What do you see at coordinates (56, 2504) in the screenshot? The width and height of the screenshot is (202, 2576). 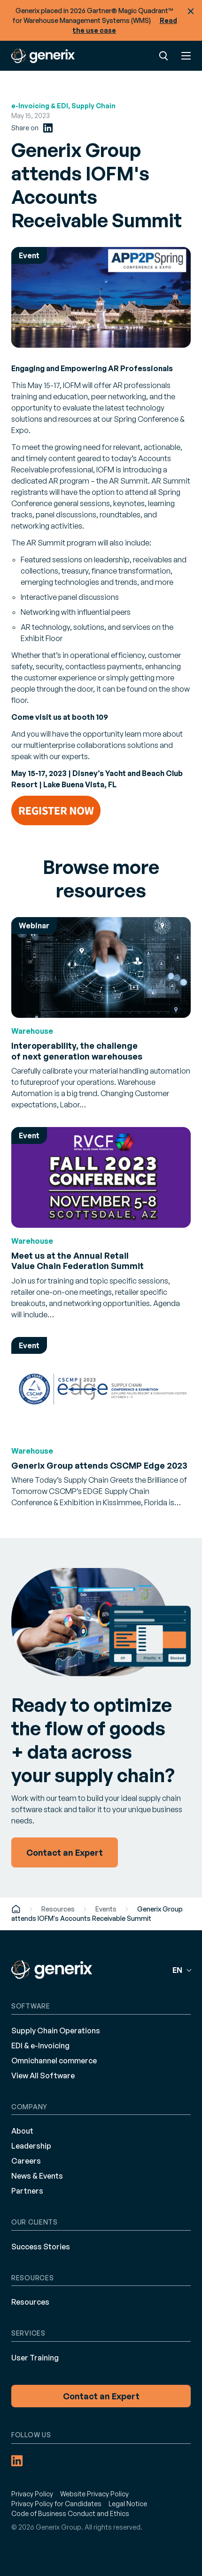 I see `Privacy Policy for Candidates` at bounding box center [56, 2504].